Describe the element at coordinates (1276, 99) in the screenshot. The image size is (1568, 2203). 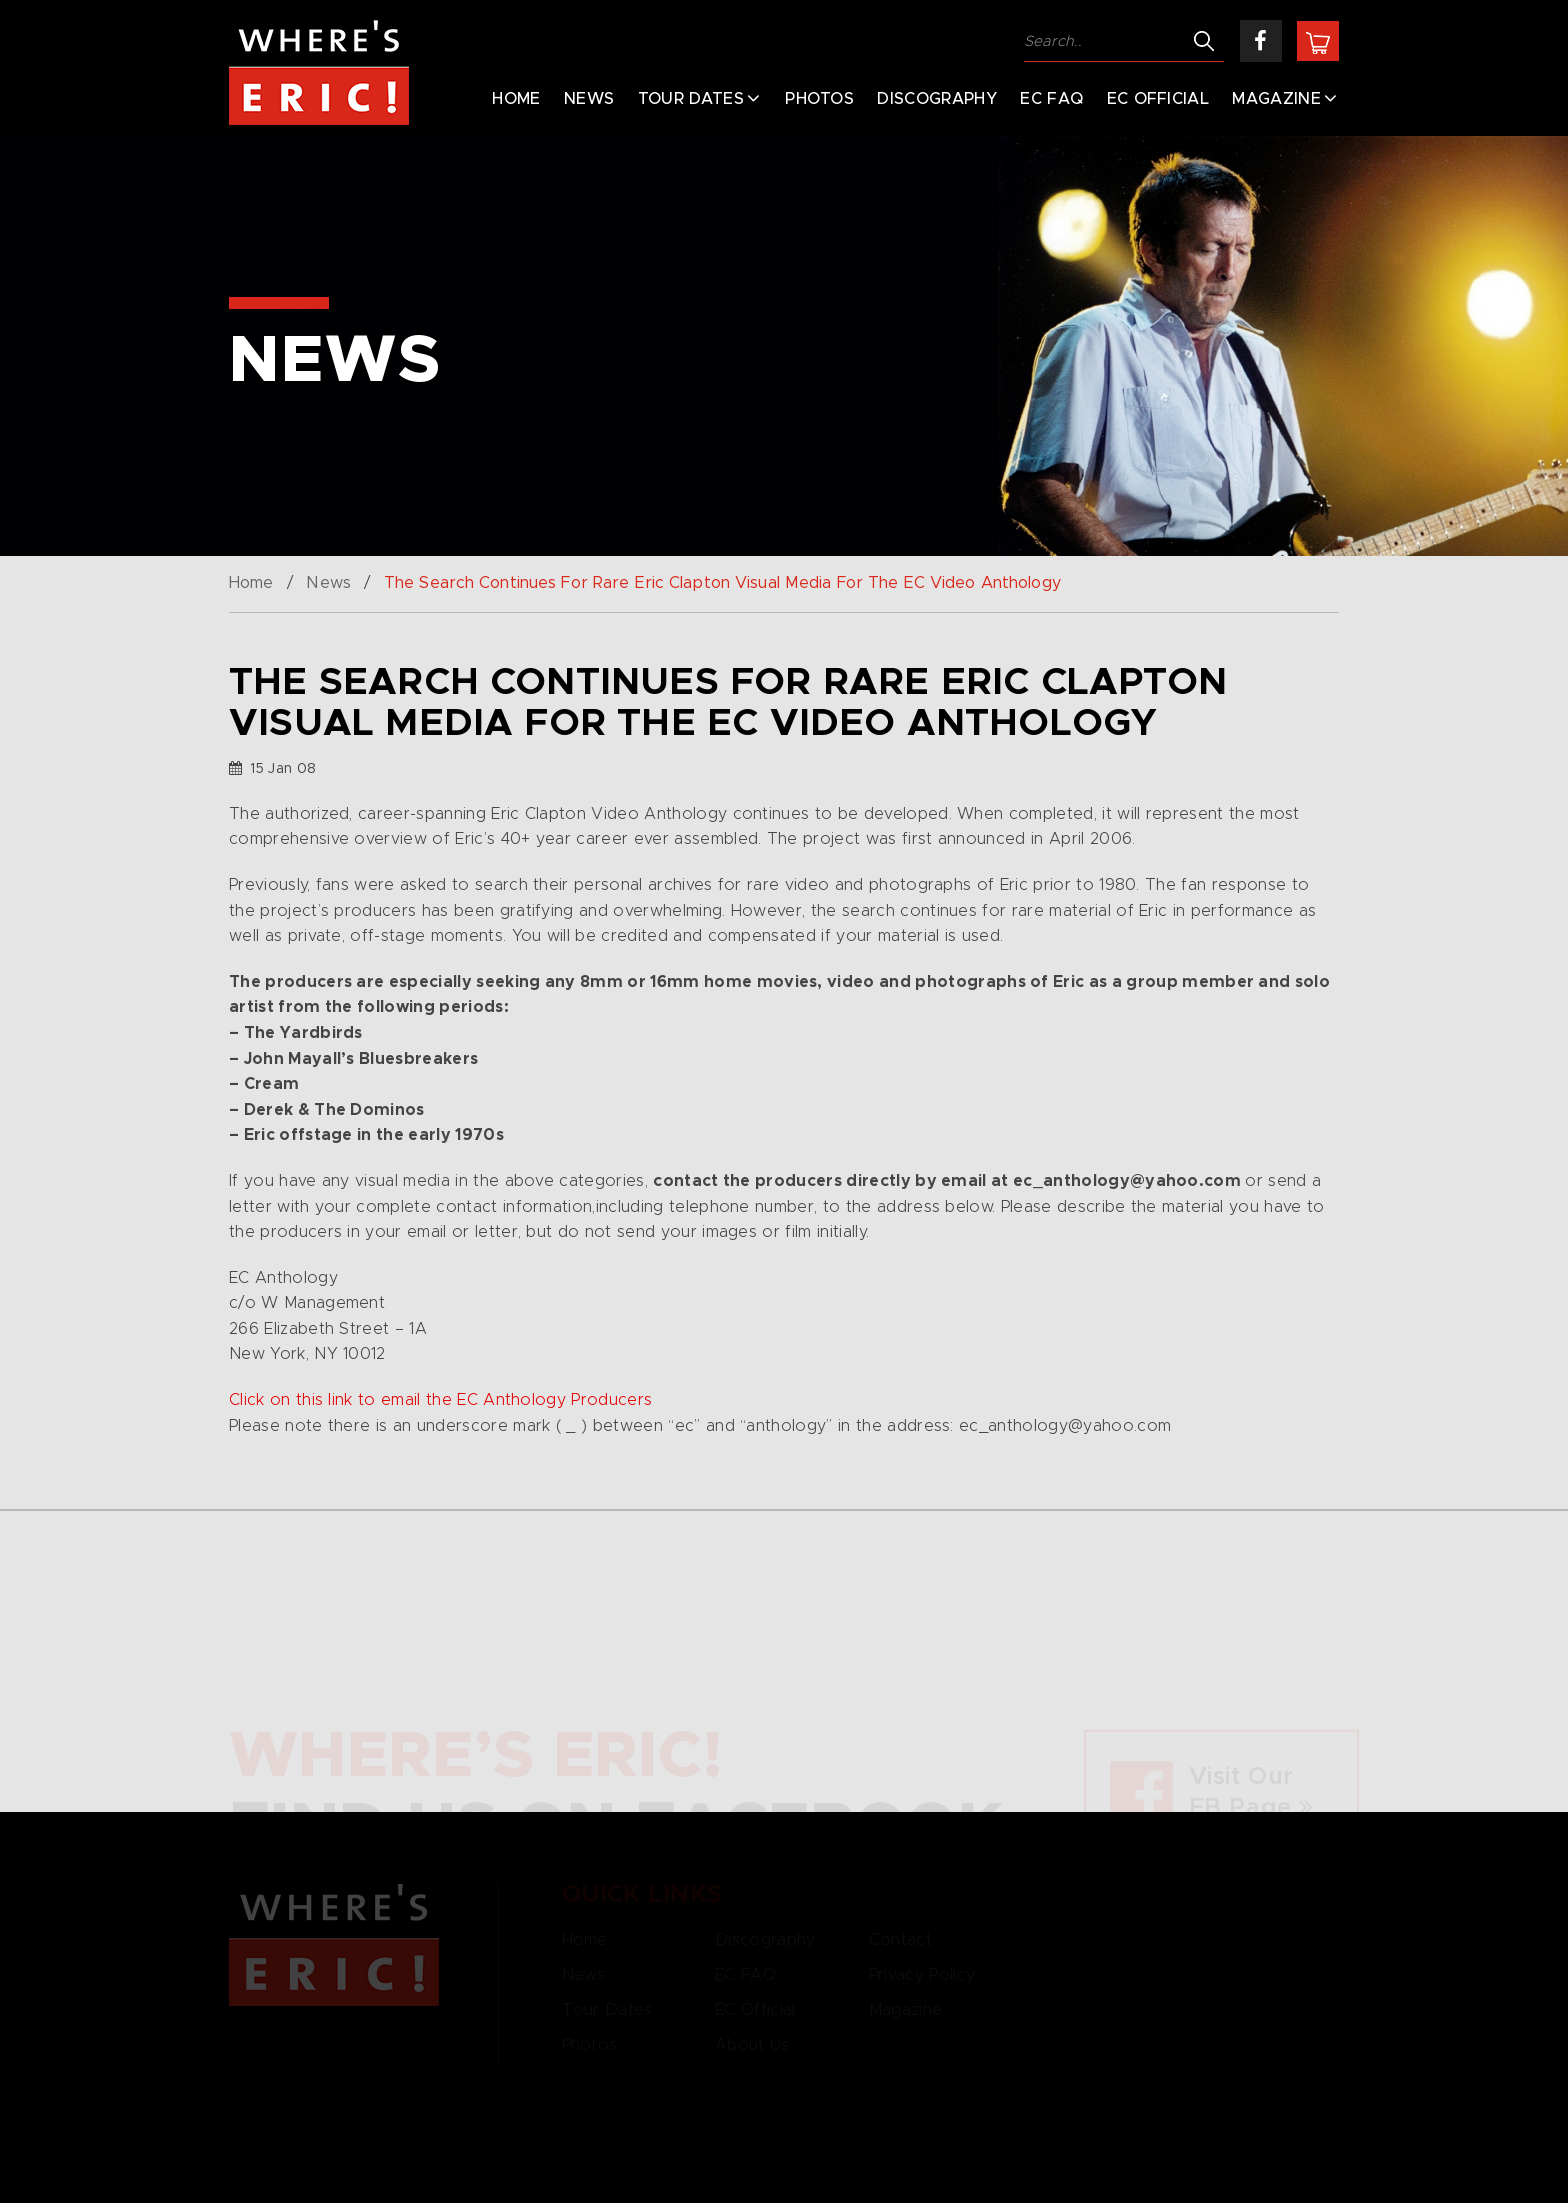
I see `Magazine` at that location.